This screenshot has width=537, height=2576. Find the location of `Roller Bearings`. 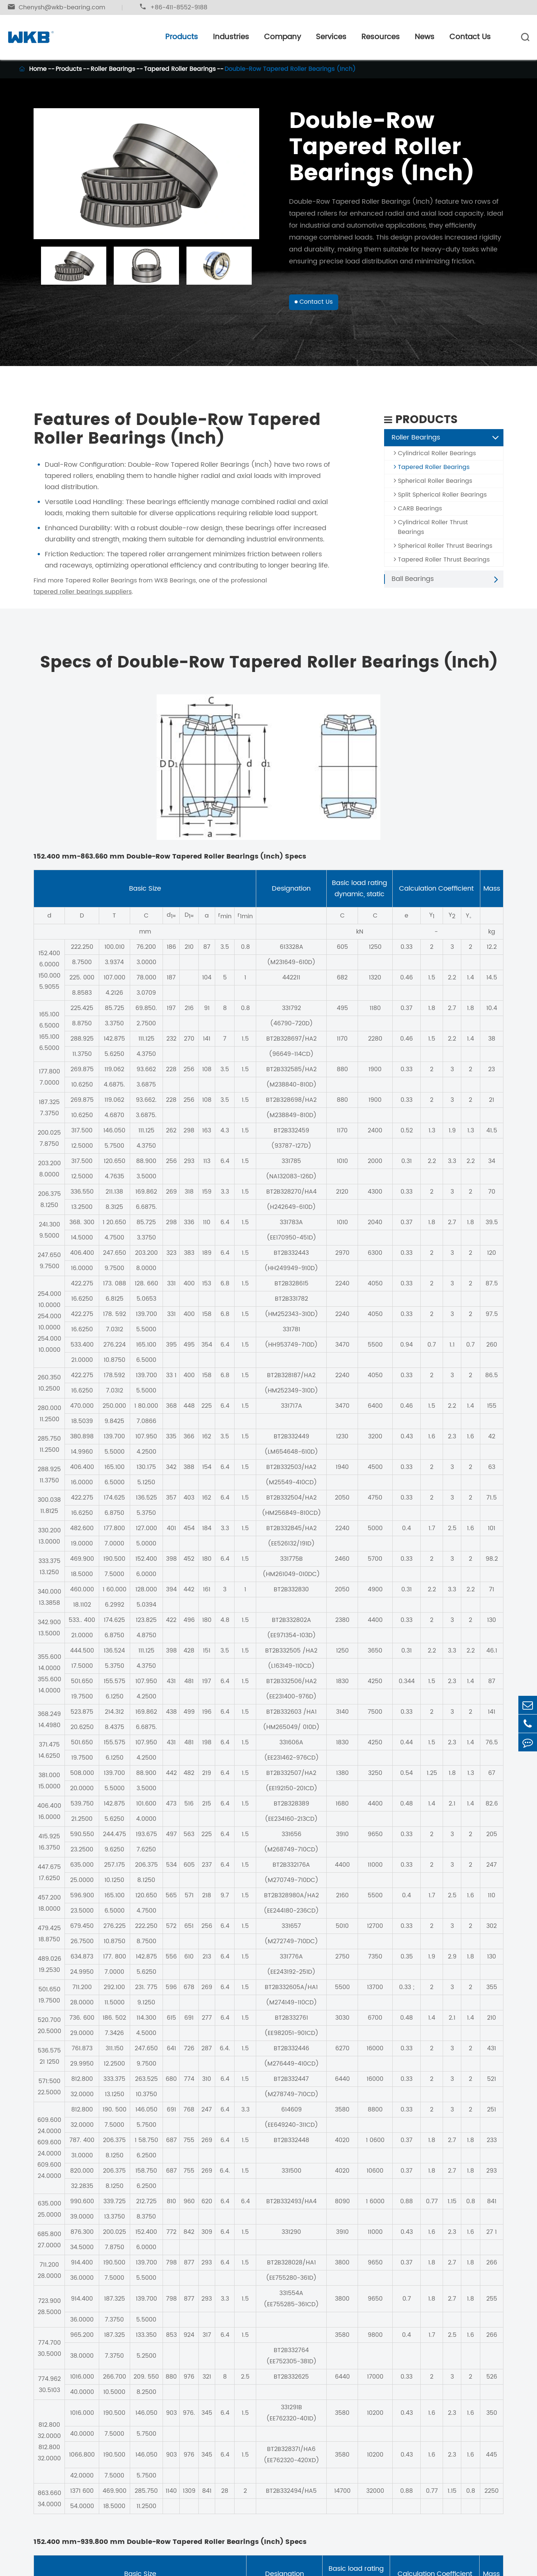

Roller Bearings is located at coordinates (113, 69).